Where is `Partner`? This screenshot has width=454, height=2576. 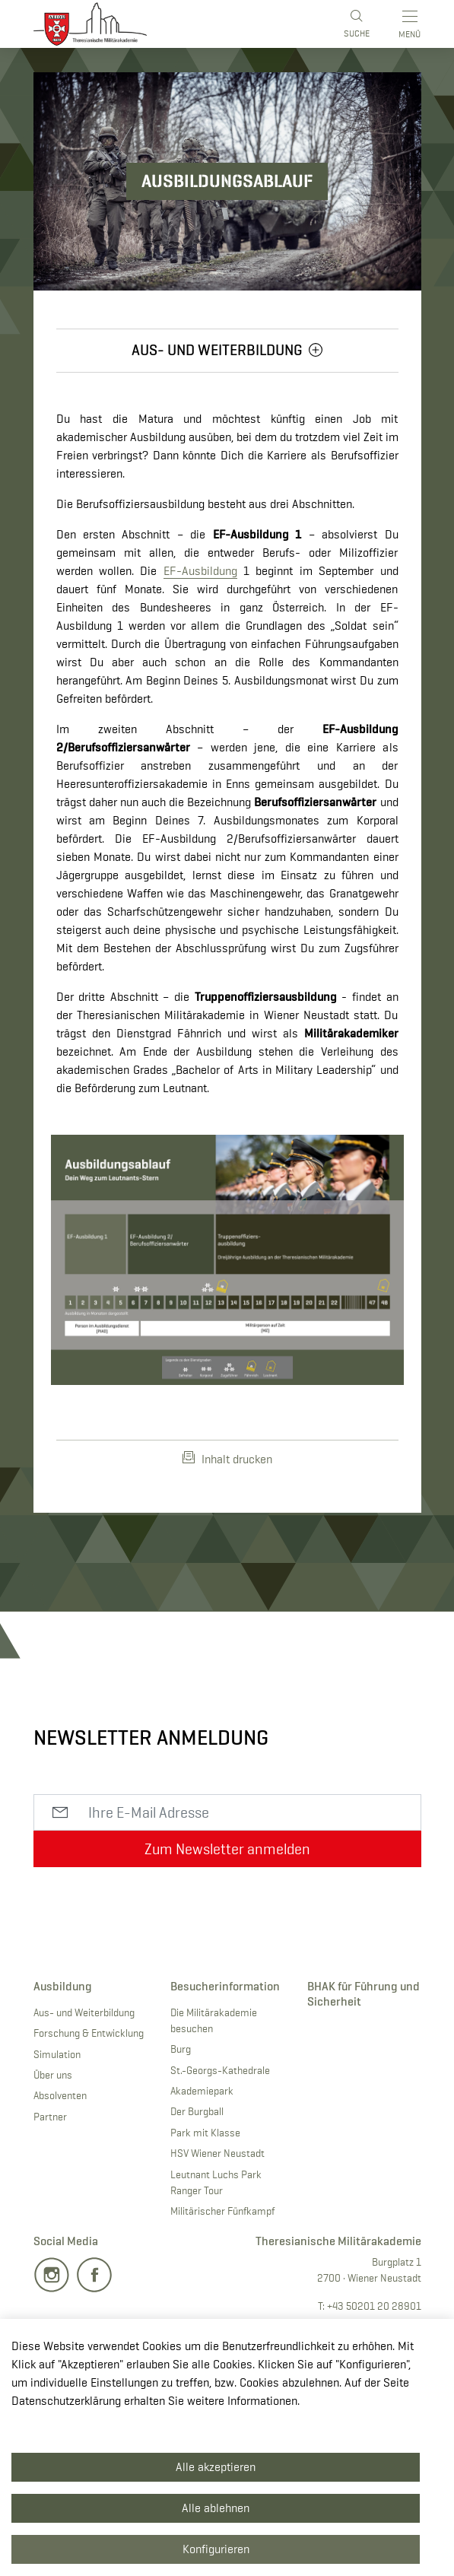
Partner is located at coordinates (50, 2117).